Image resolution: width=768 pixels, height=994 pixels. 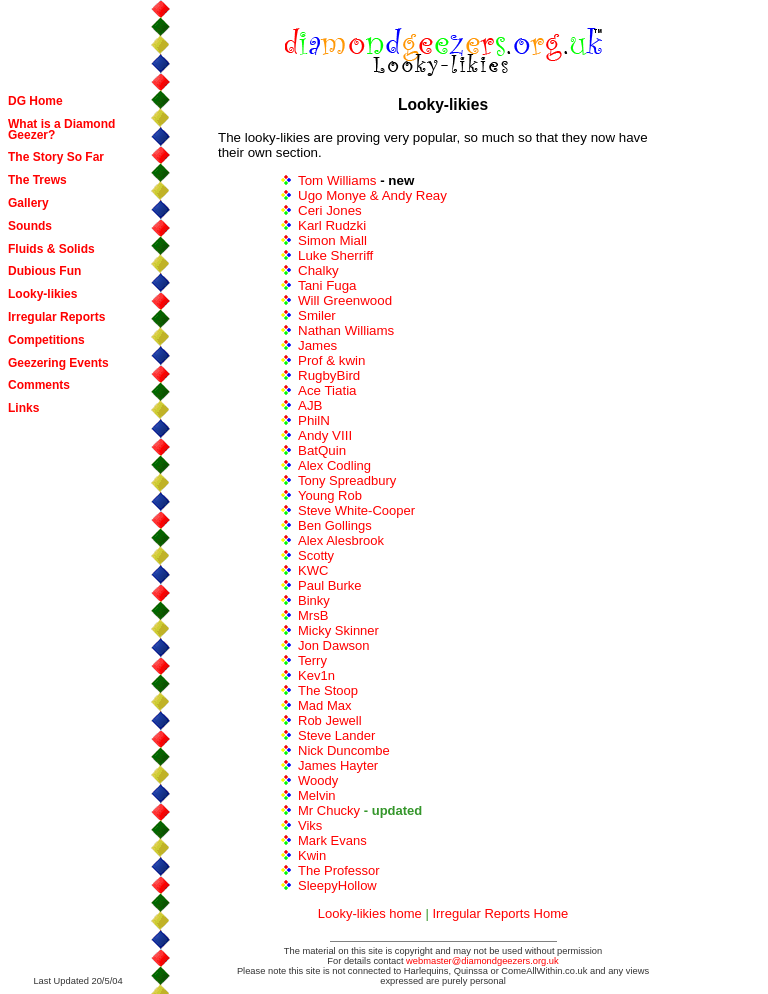 I want to click on The Story So Far, so click(x=56, y=157).